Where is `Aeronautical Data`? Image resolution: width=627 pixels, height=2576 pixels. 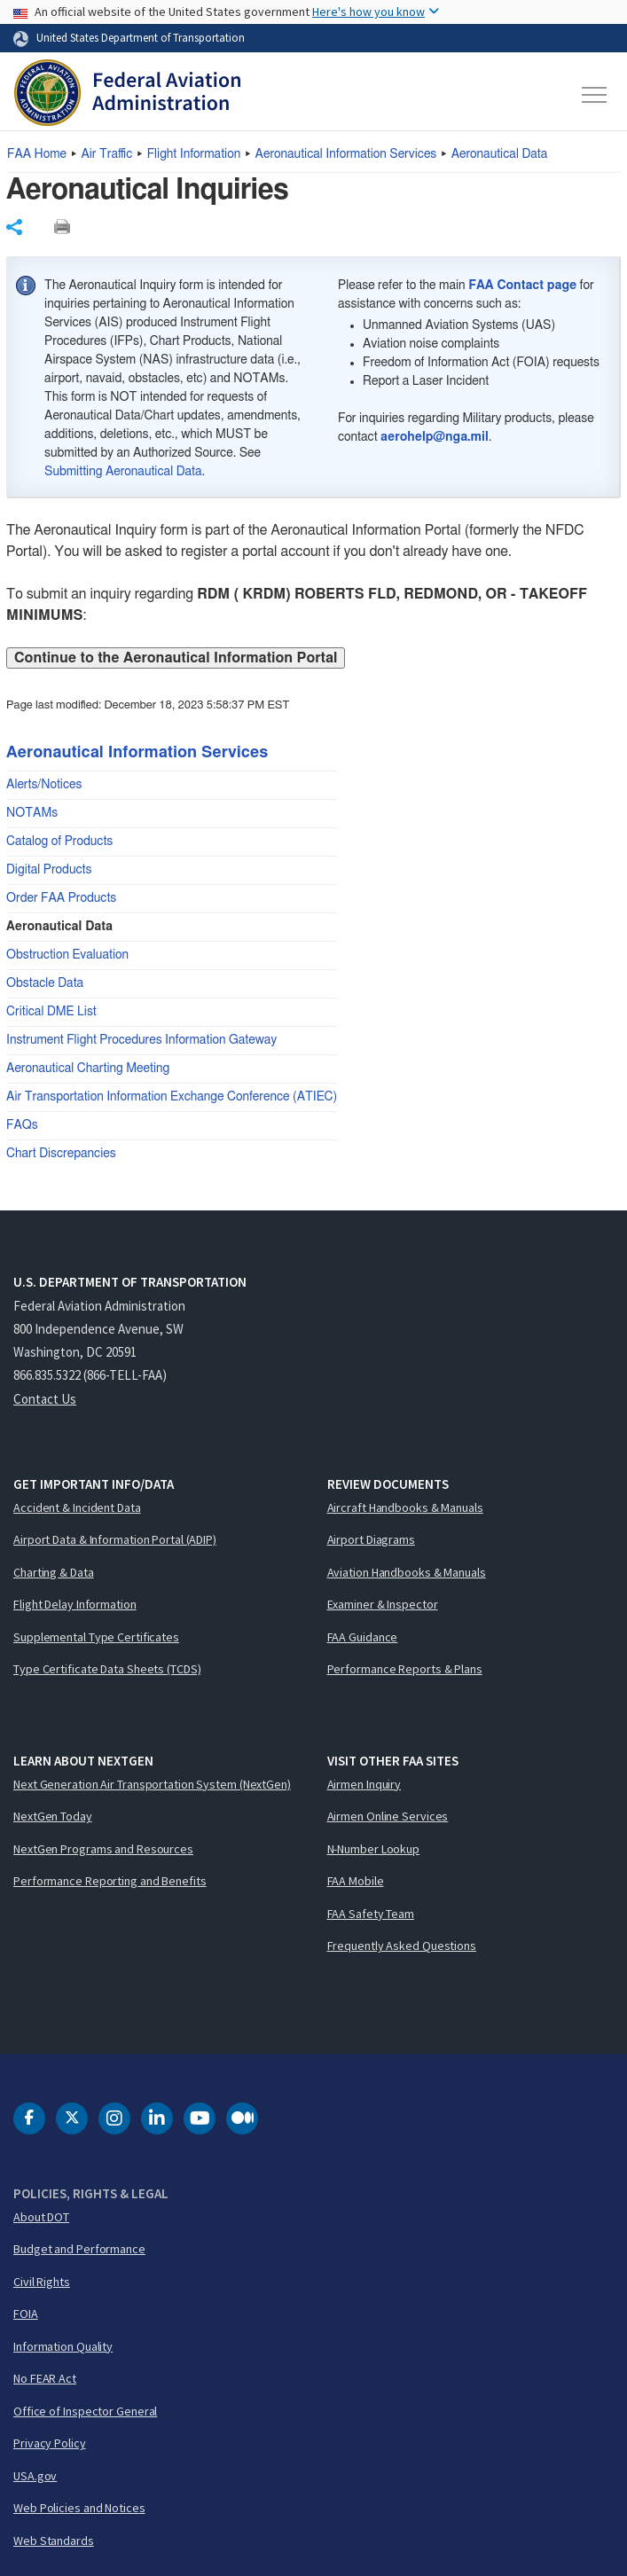 Aeronautical Data is located at coordinates (499, 154).